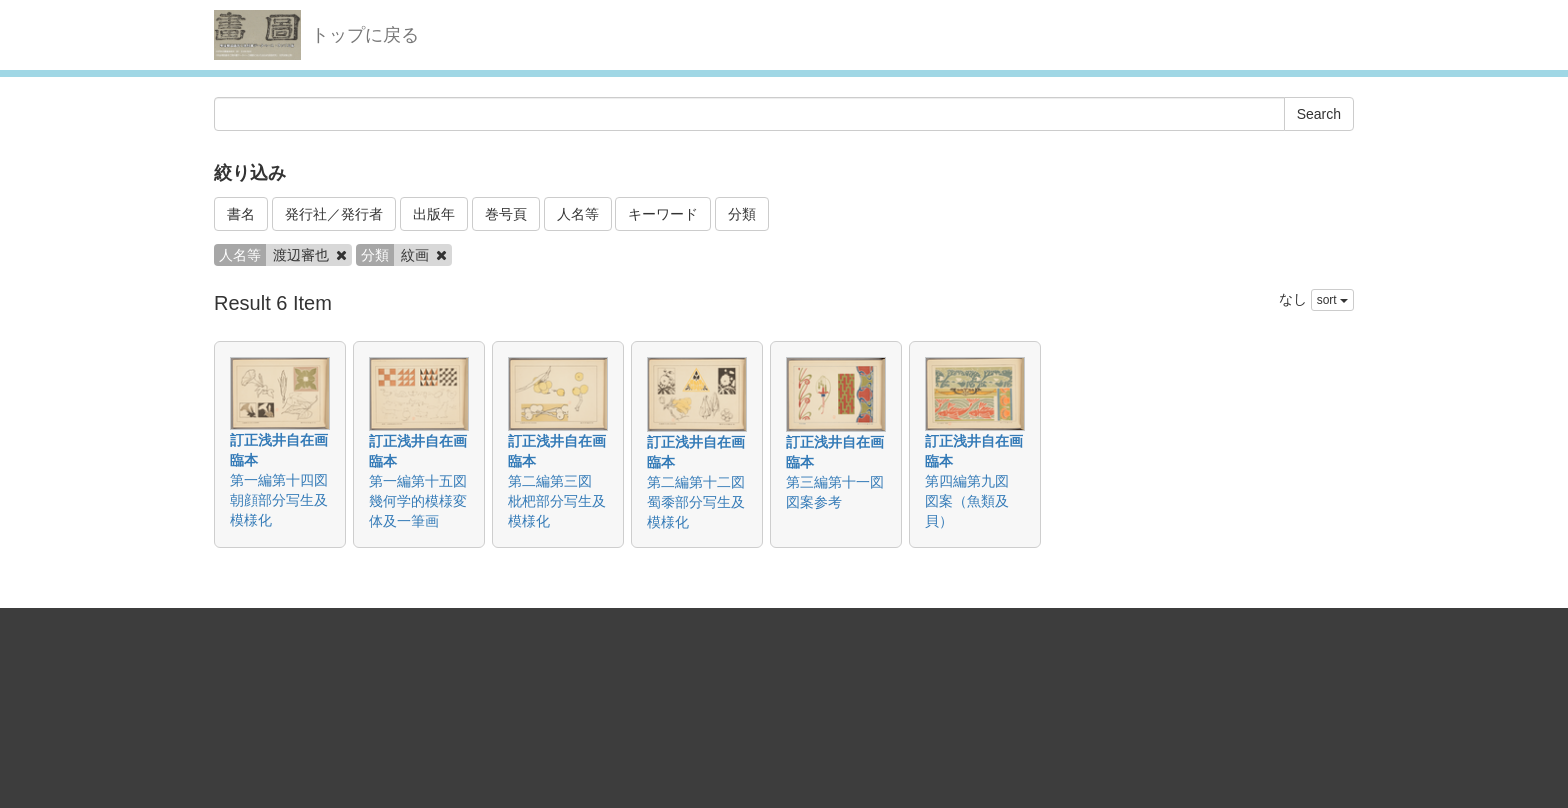 Image resolution: width=1568 pixels, height=808 pixels. I want to click on 第一編第十四図 朝顔部分写生及模様化, so click(286, 500).